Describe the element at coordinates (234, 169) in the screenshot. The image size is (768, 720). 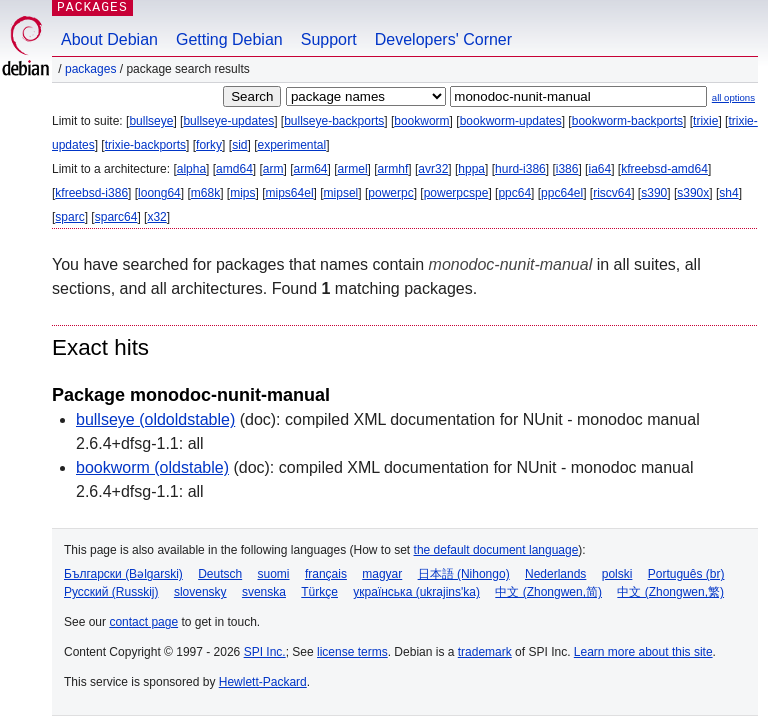
I see `amd64` at that location.